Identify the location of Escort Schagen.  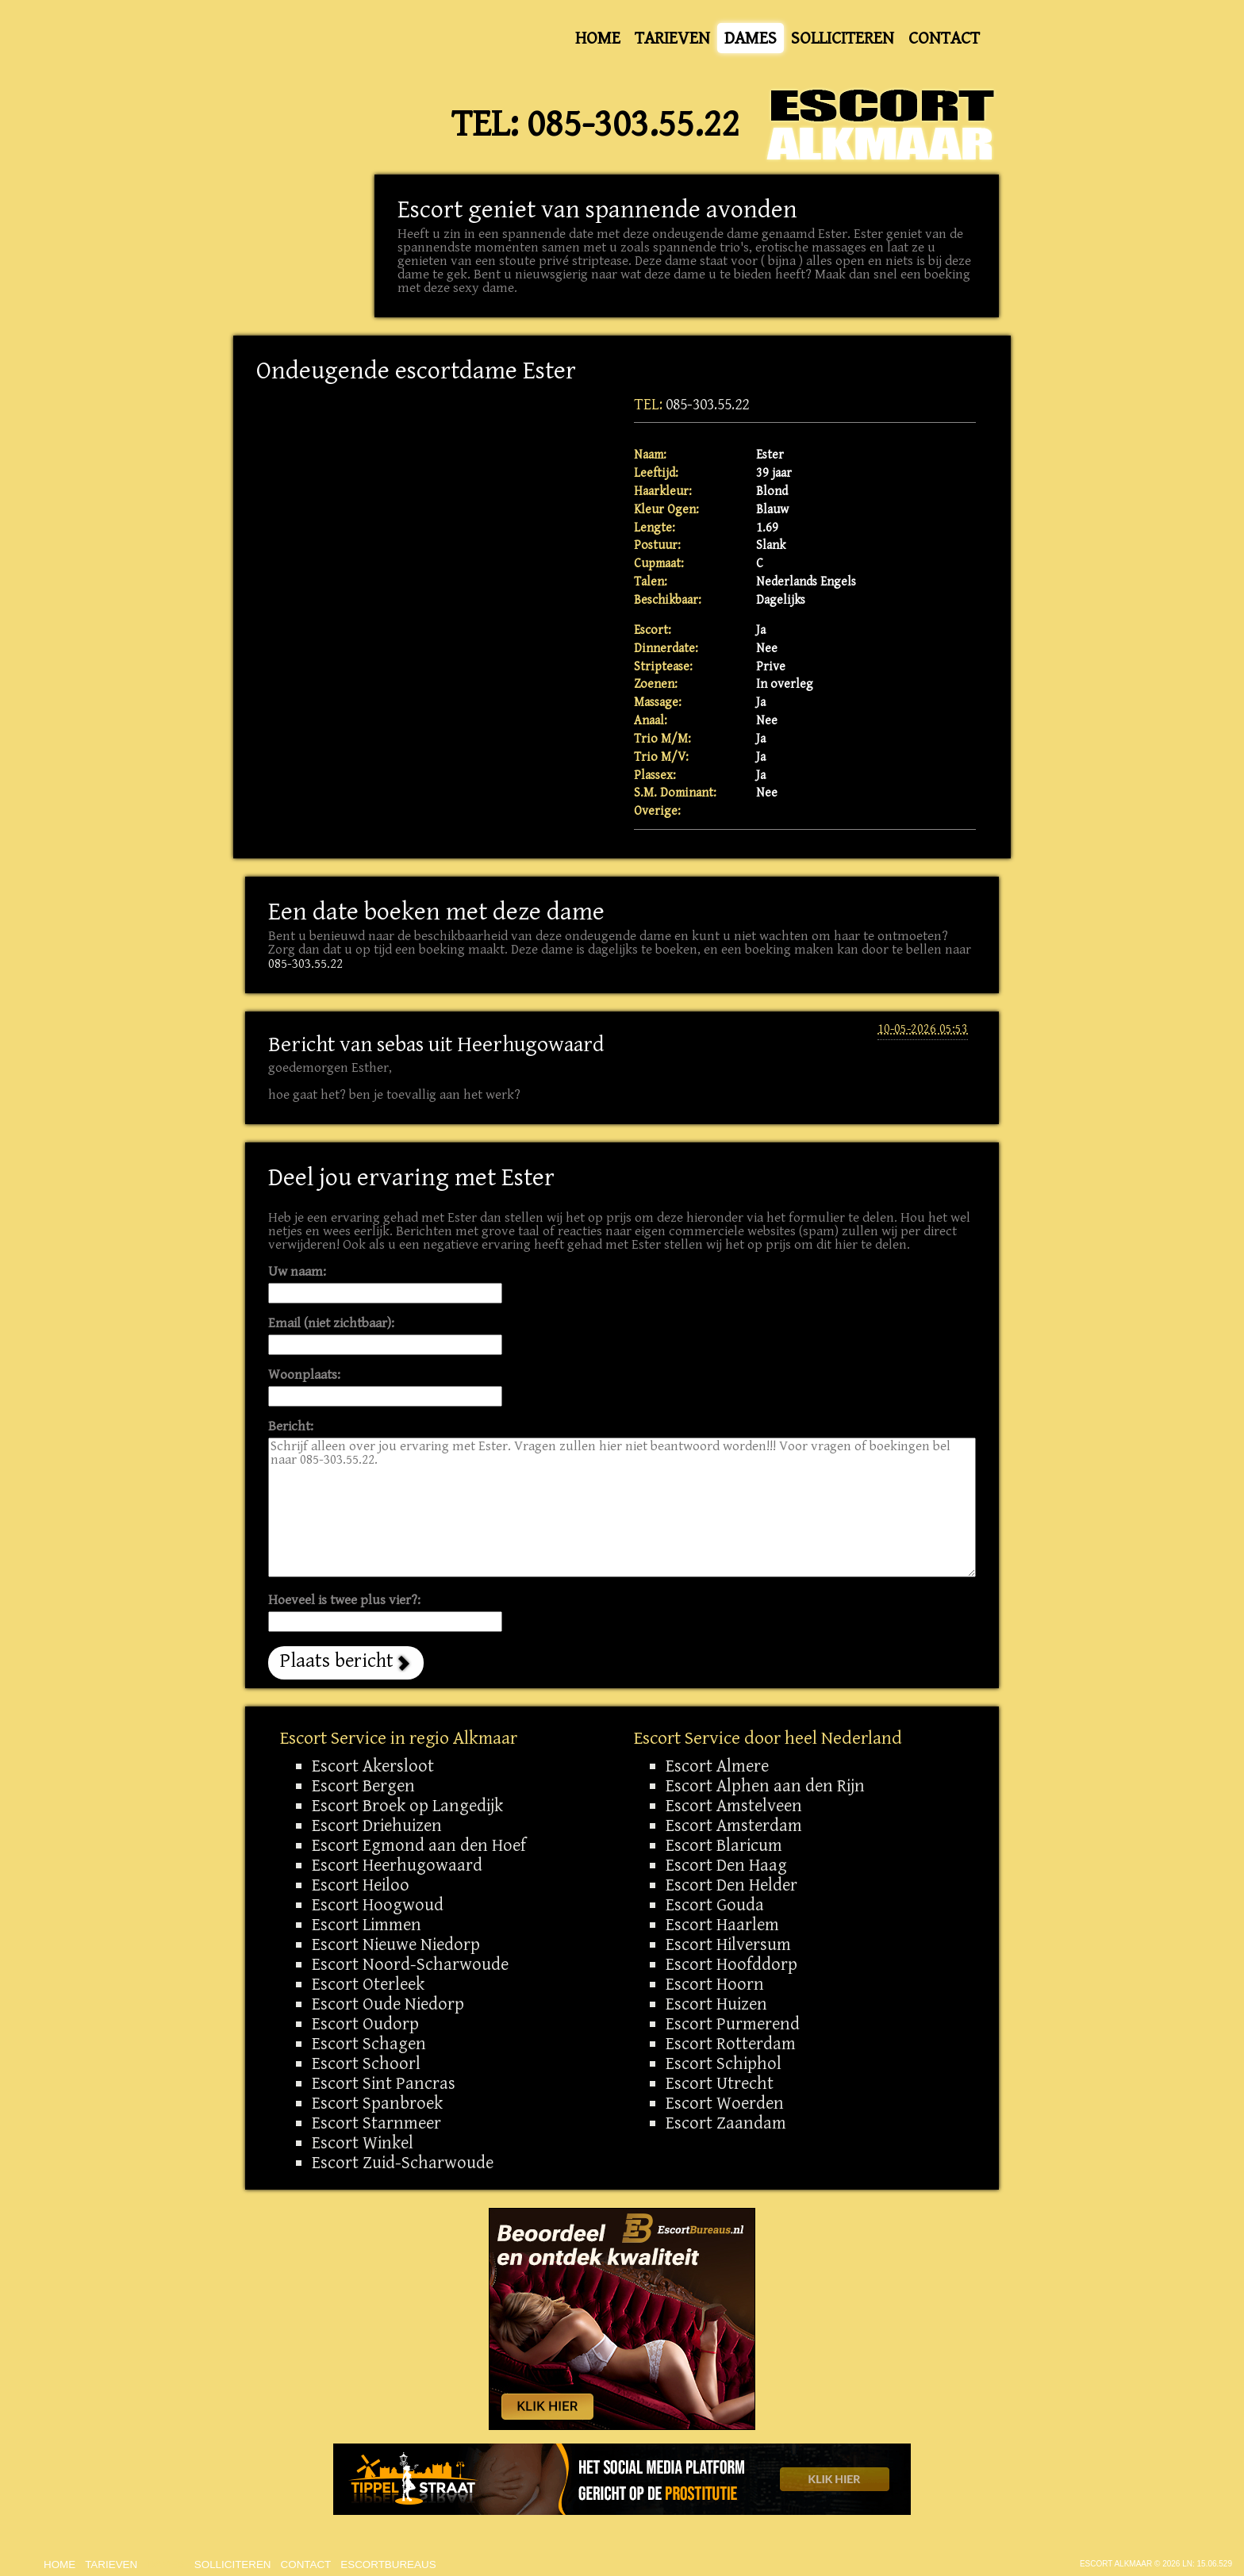
(369, 2043).